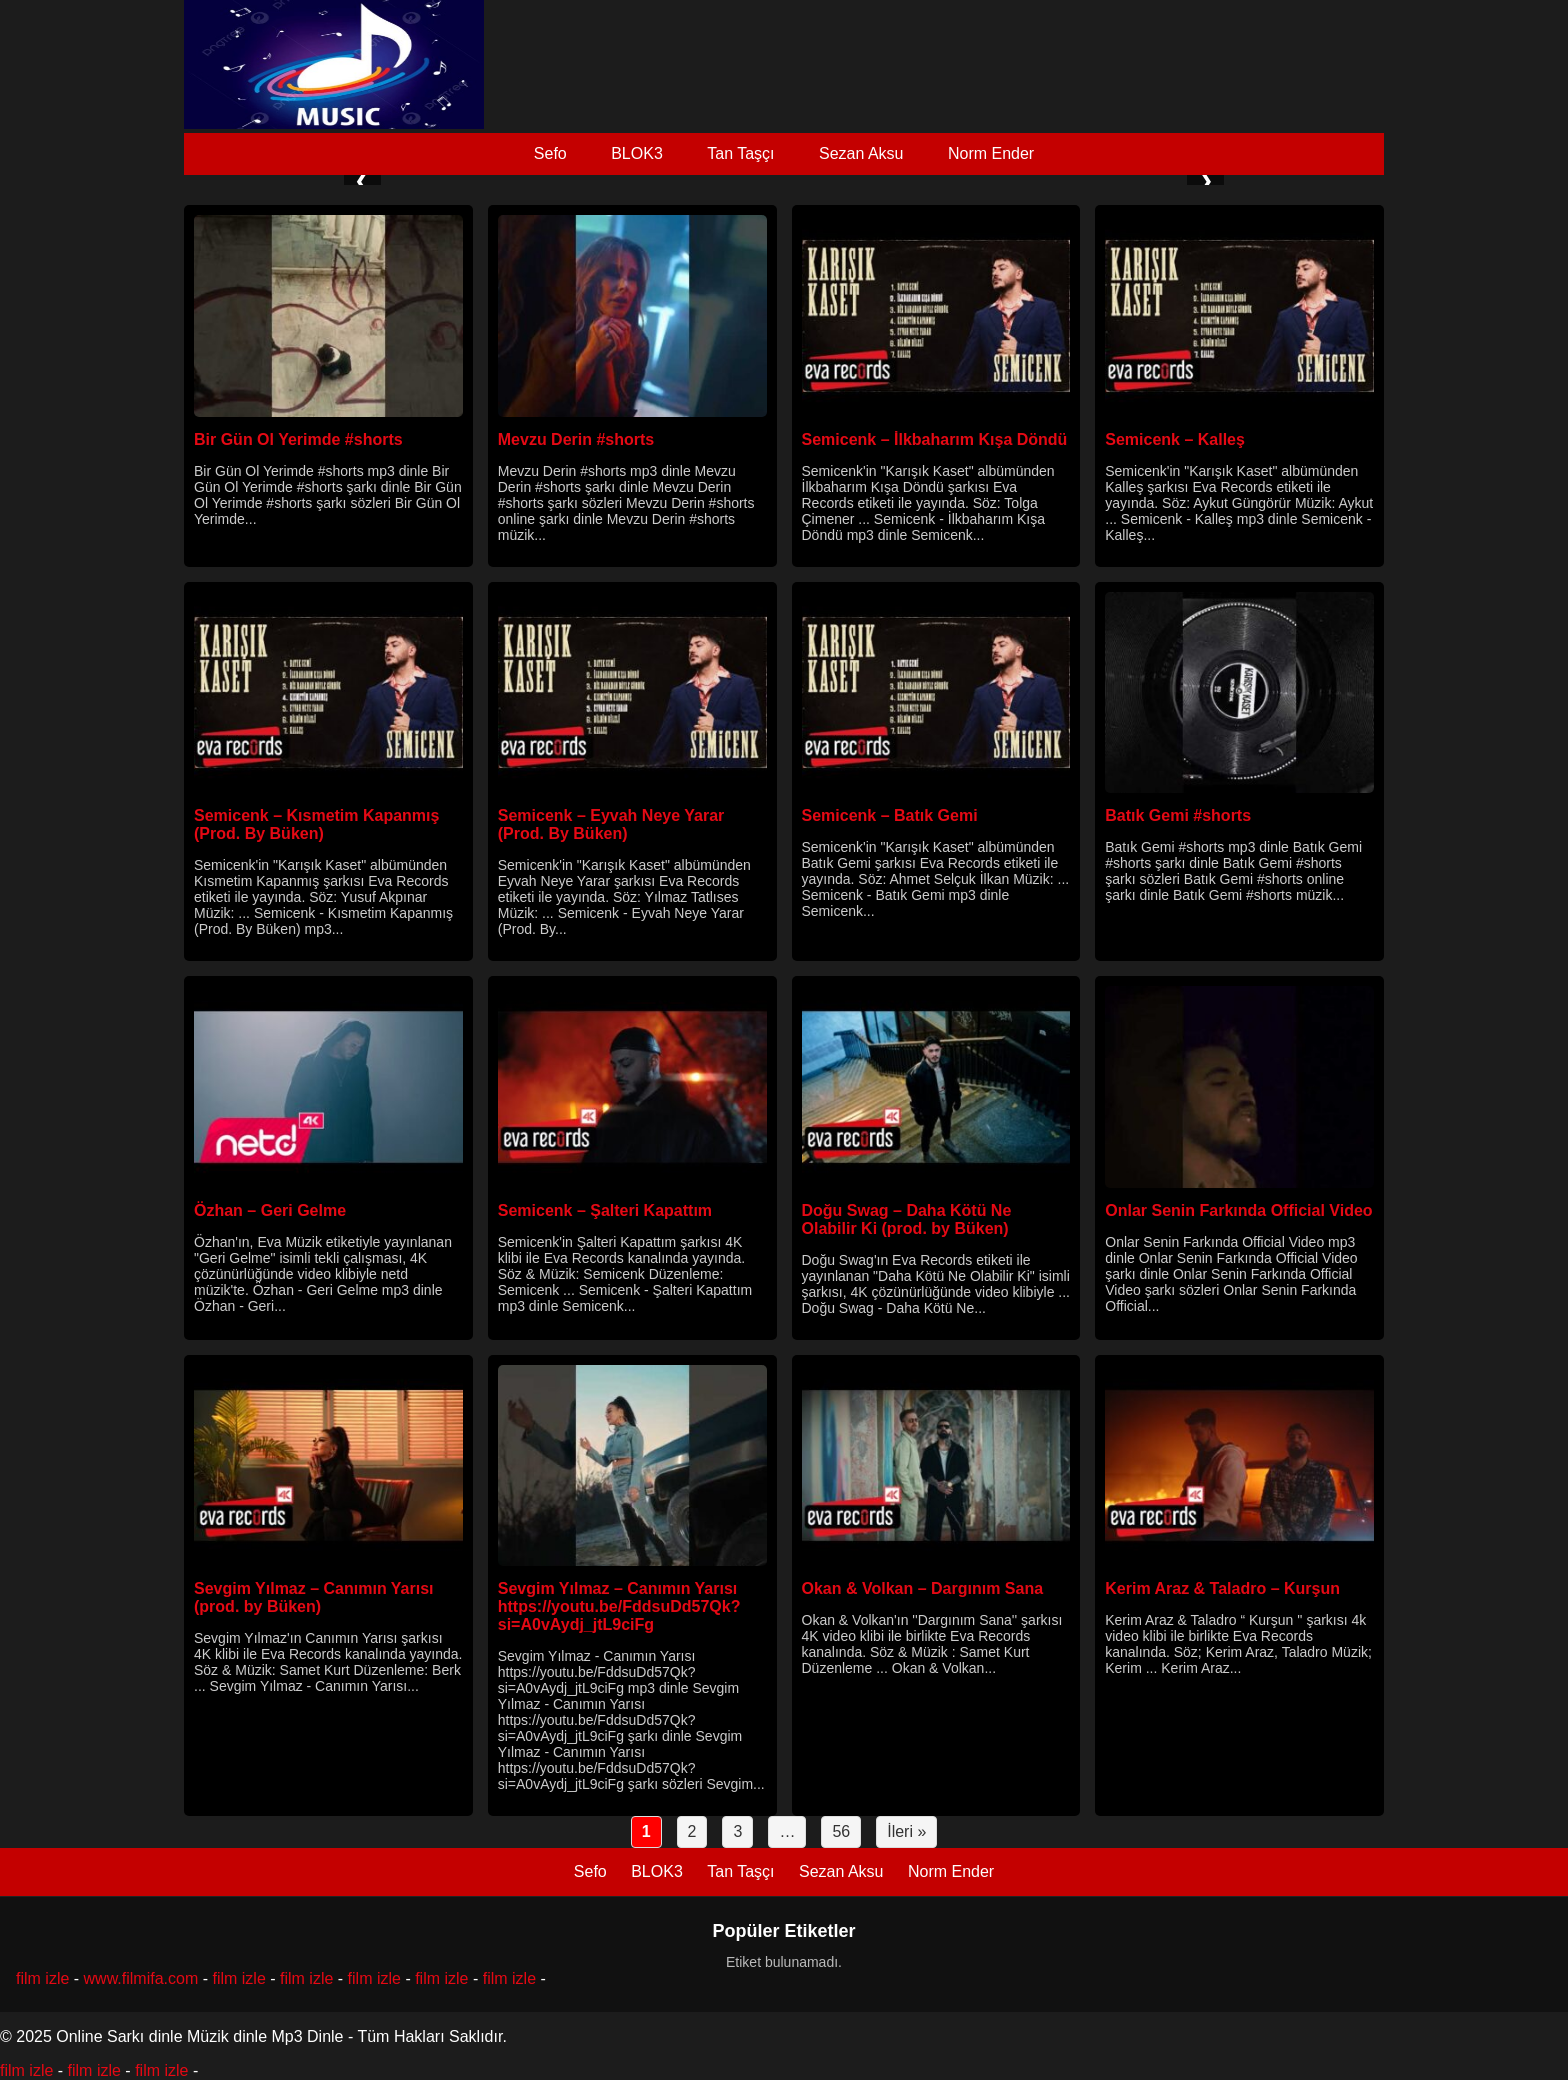 The image size is (1568, 2080). What do you see at coordinates (637, 153) in the screenshot?
I see `BLOK3` at bounding box center [637, 153].